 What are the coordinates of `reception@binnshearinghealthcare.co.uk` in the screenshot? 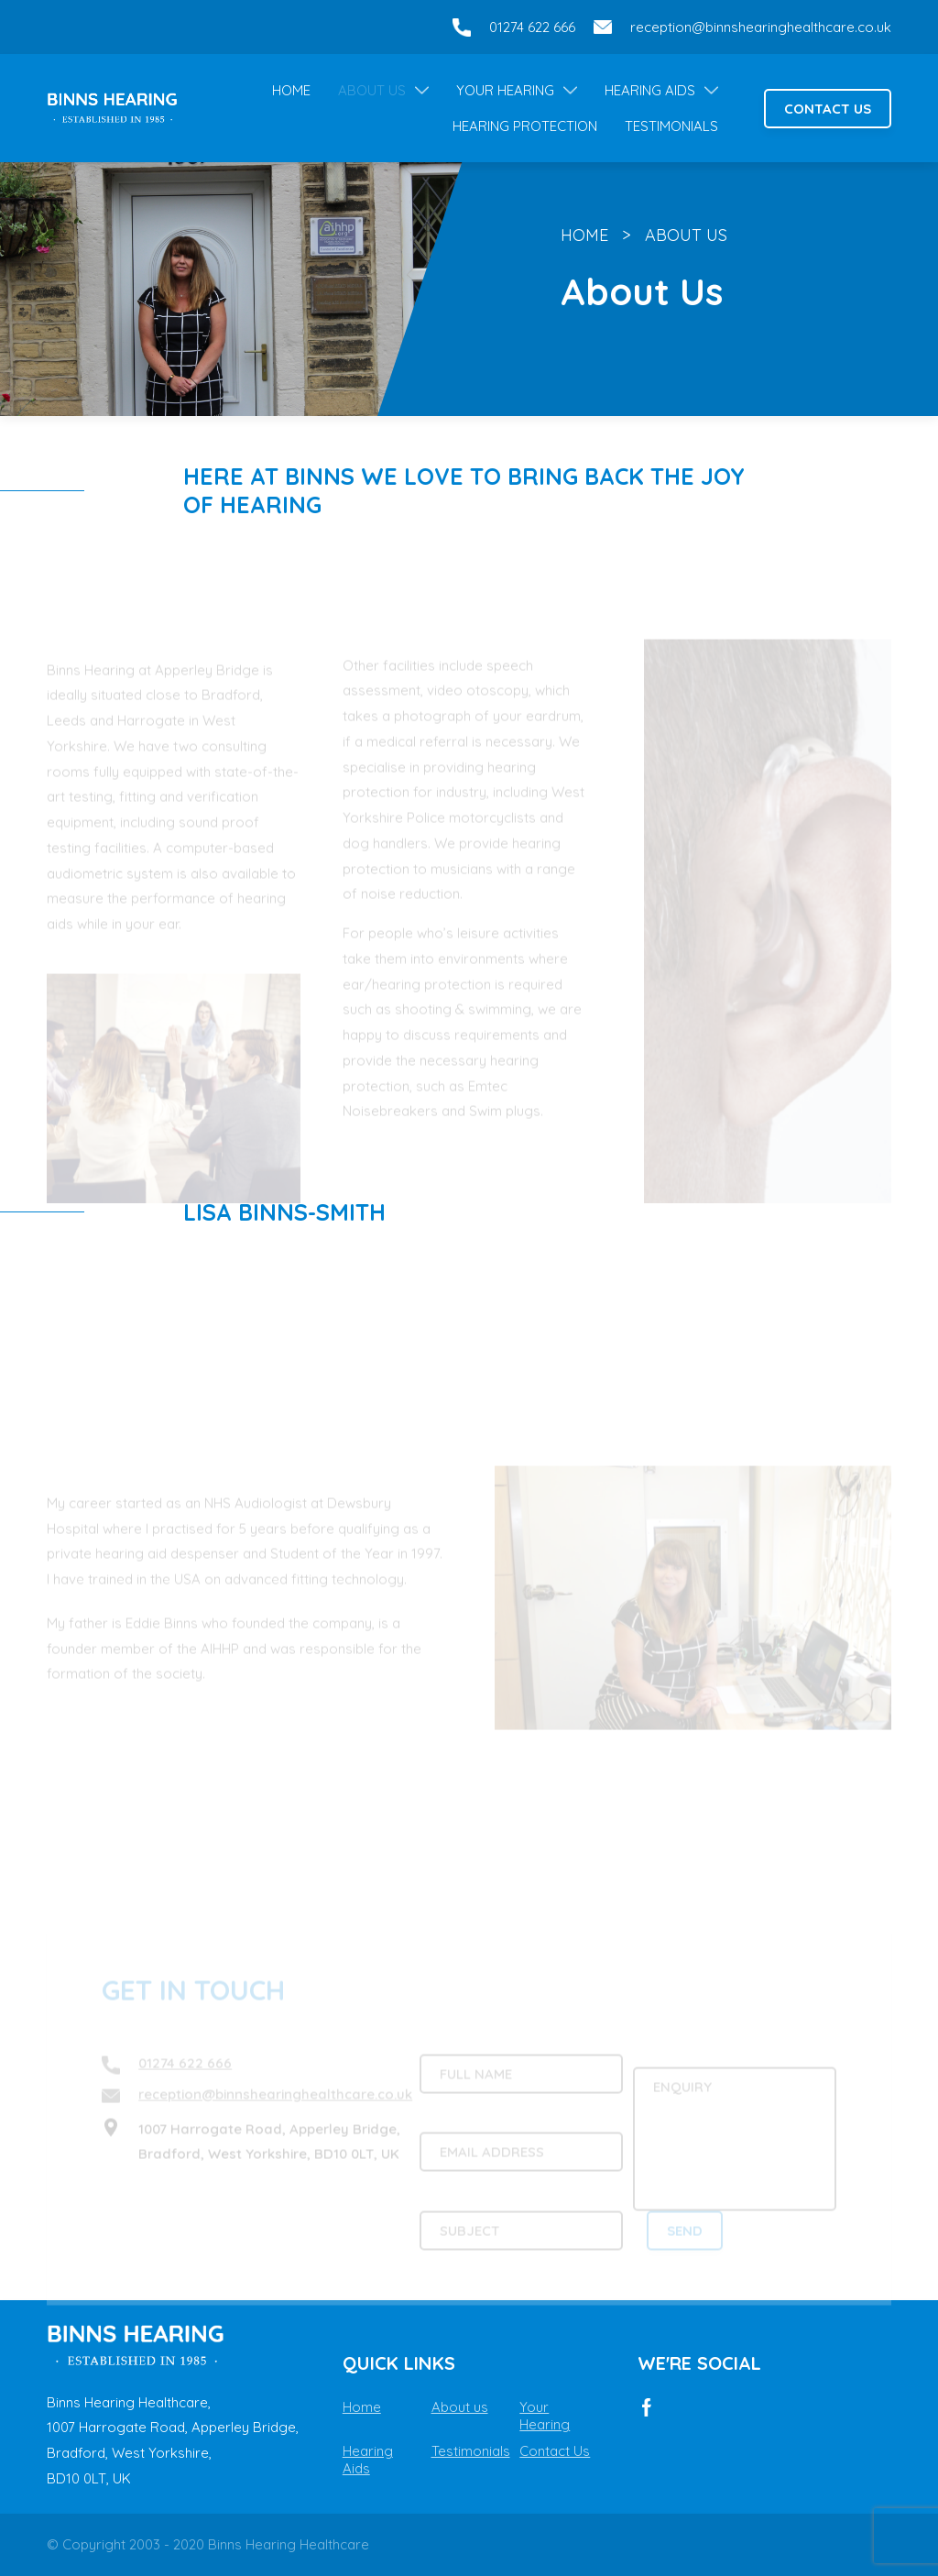 It's located at (760, 27).